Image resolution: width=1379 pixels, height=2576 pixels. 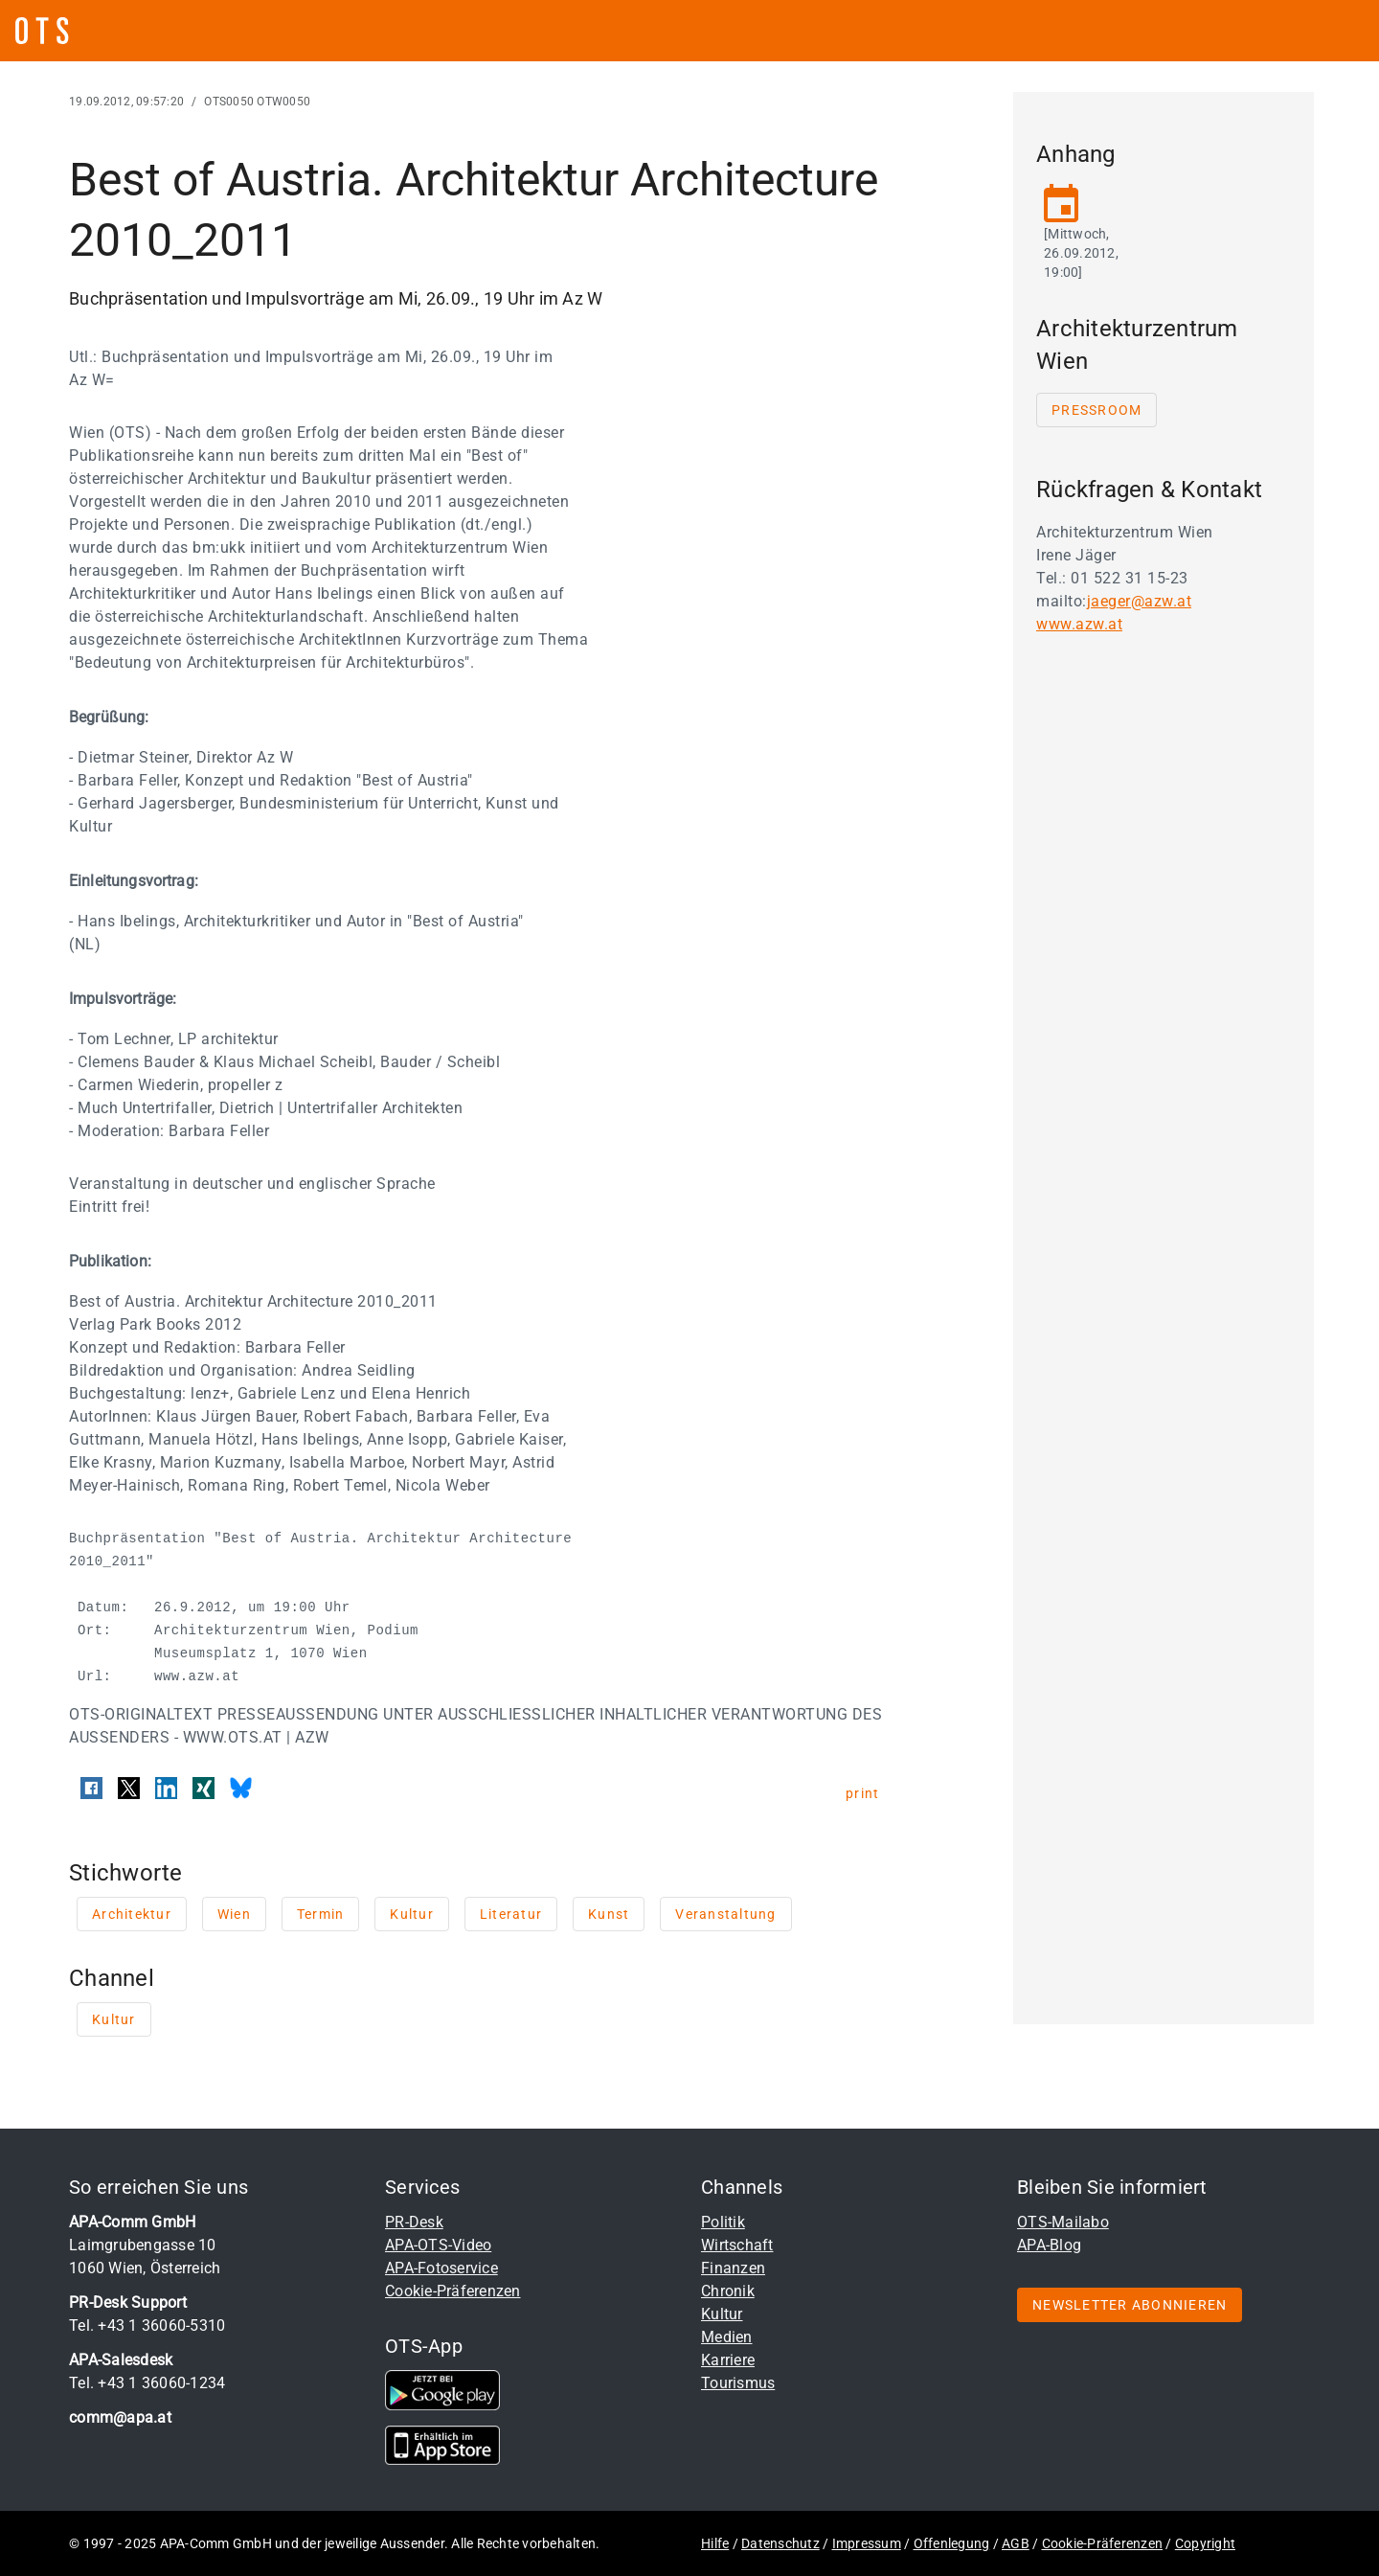 I want to click on AGB, so click(x=1015, y=2543).